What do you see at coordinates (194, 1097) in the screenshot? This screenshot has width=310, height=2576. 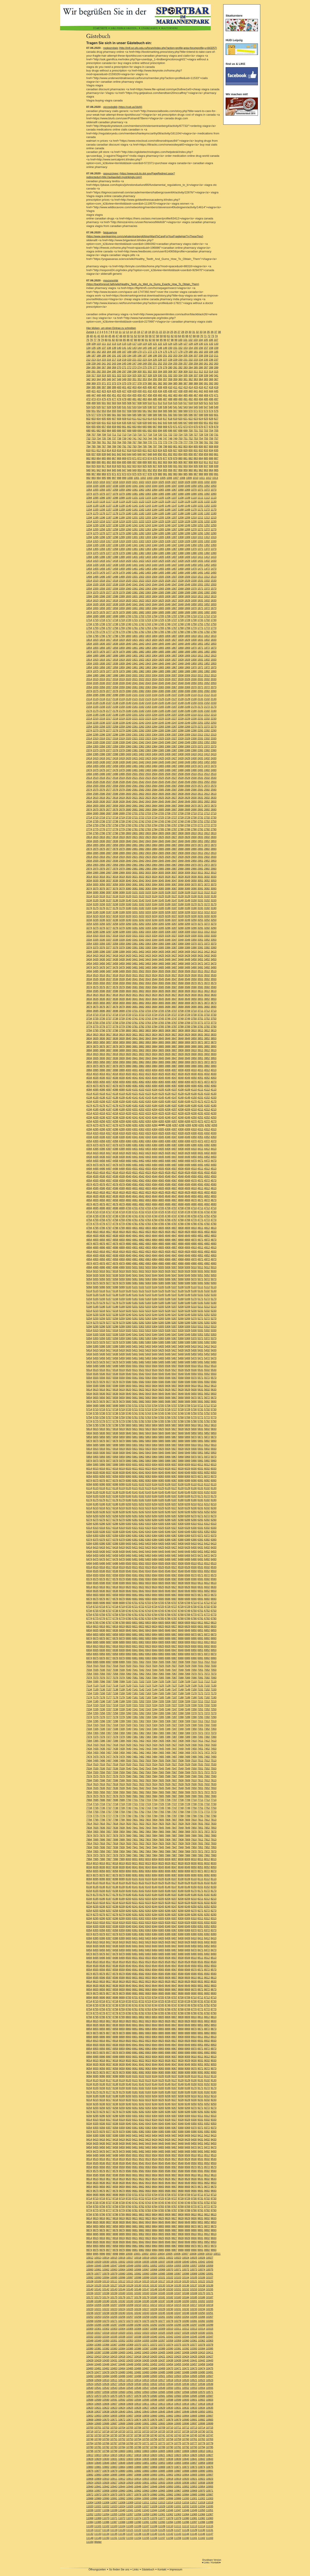 I see `4150` at bounding box center [194, 1097].